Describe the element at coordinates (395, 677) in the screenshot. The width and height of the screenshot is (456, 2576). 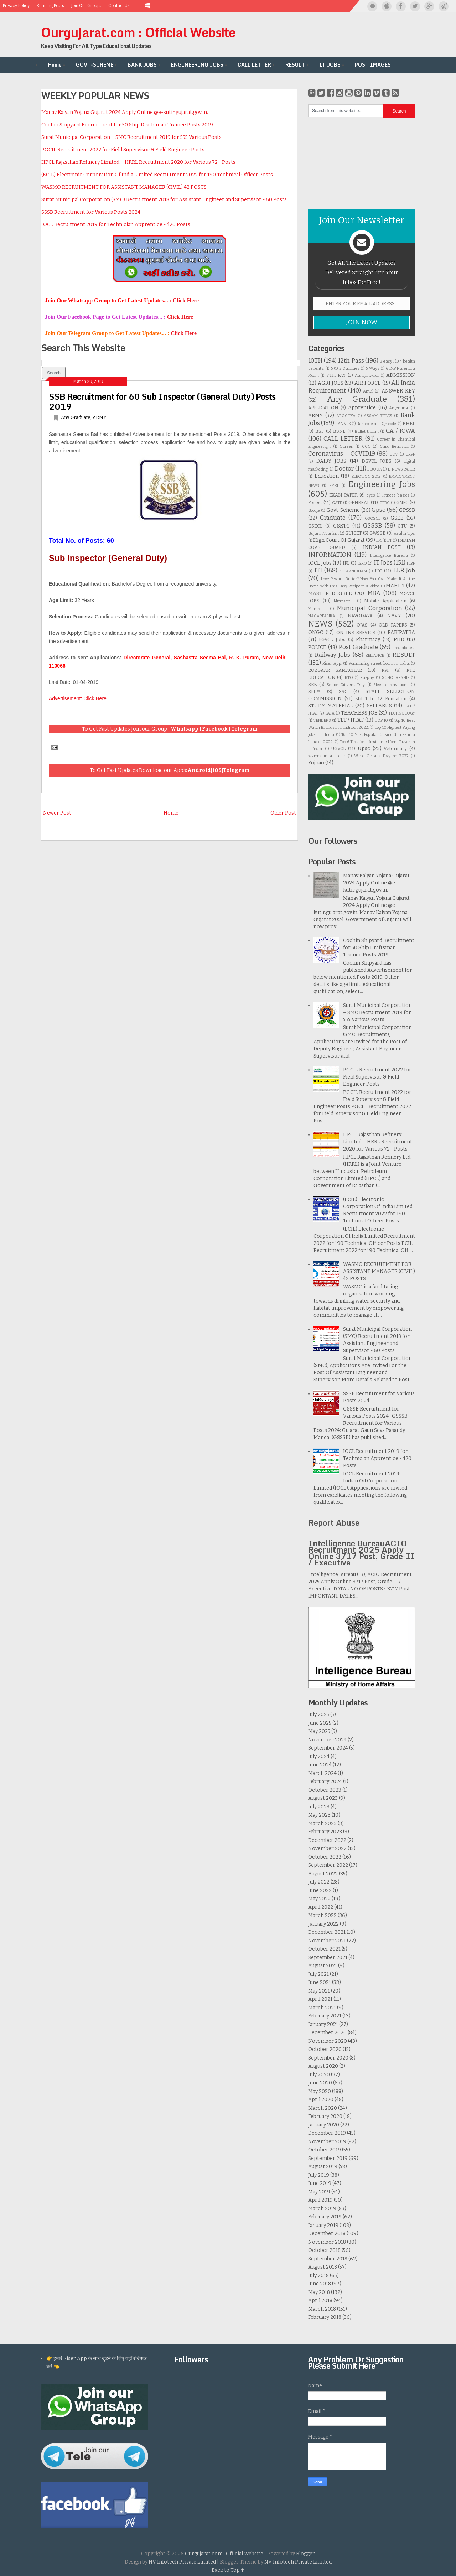
I see `SCHOLARSHIP` at that location.